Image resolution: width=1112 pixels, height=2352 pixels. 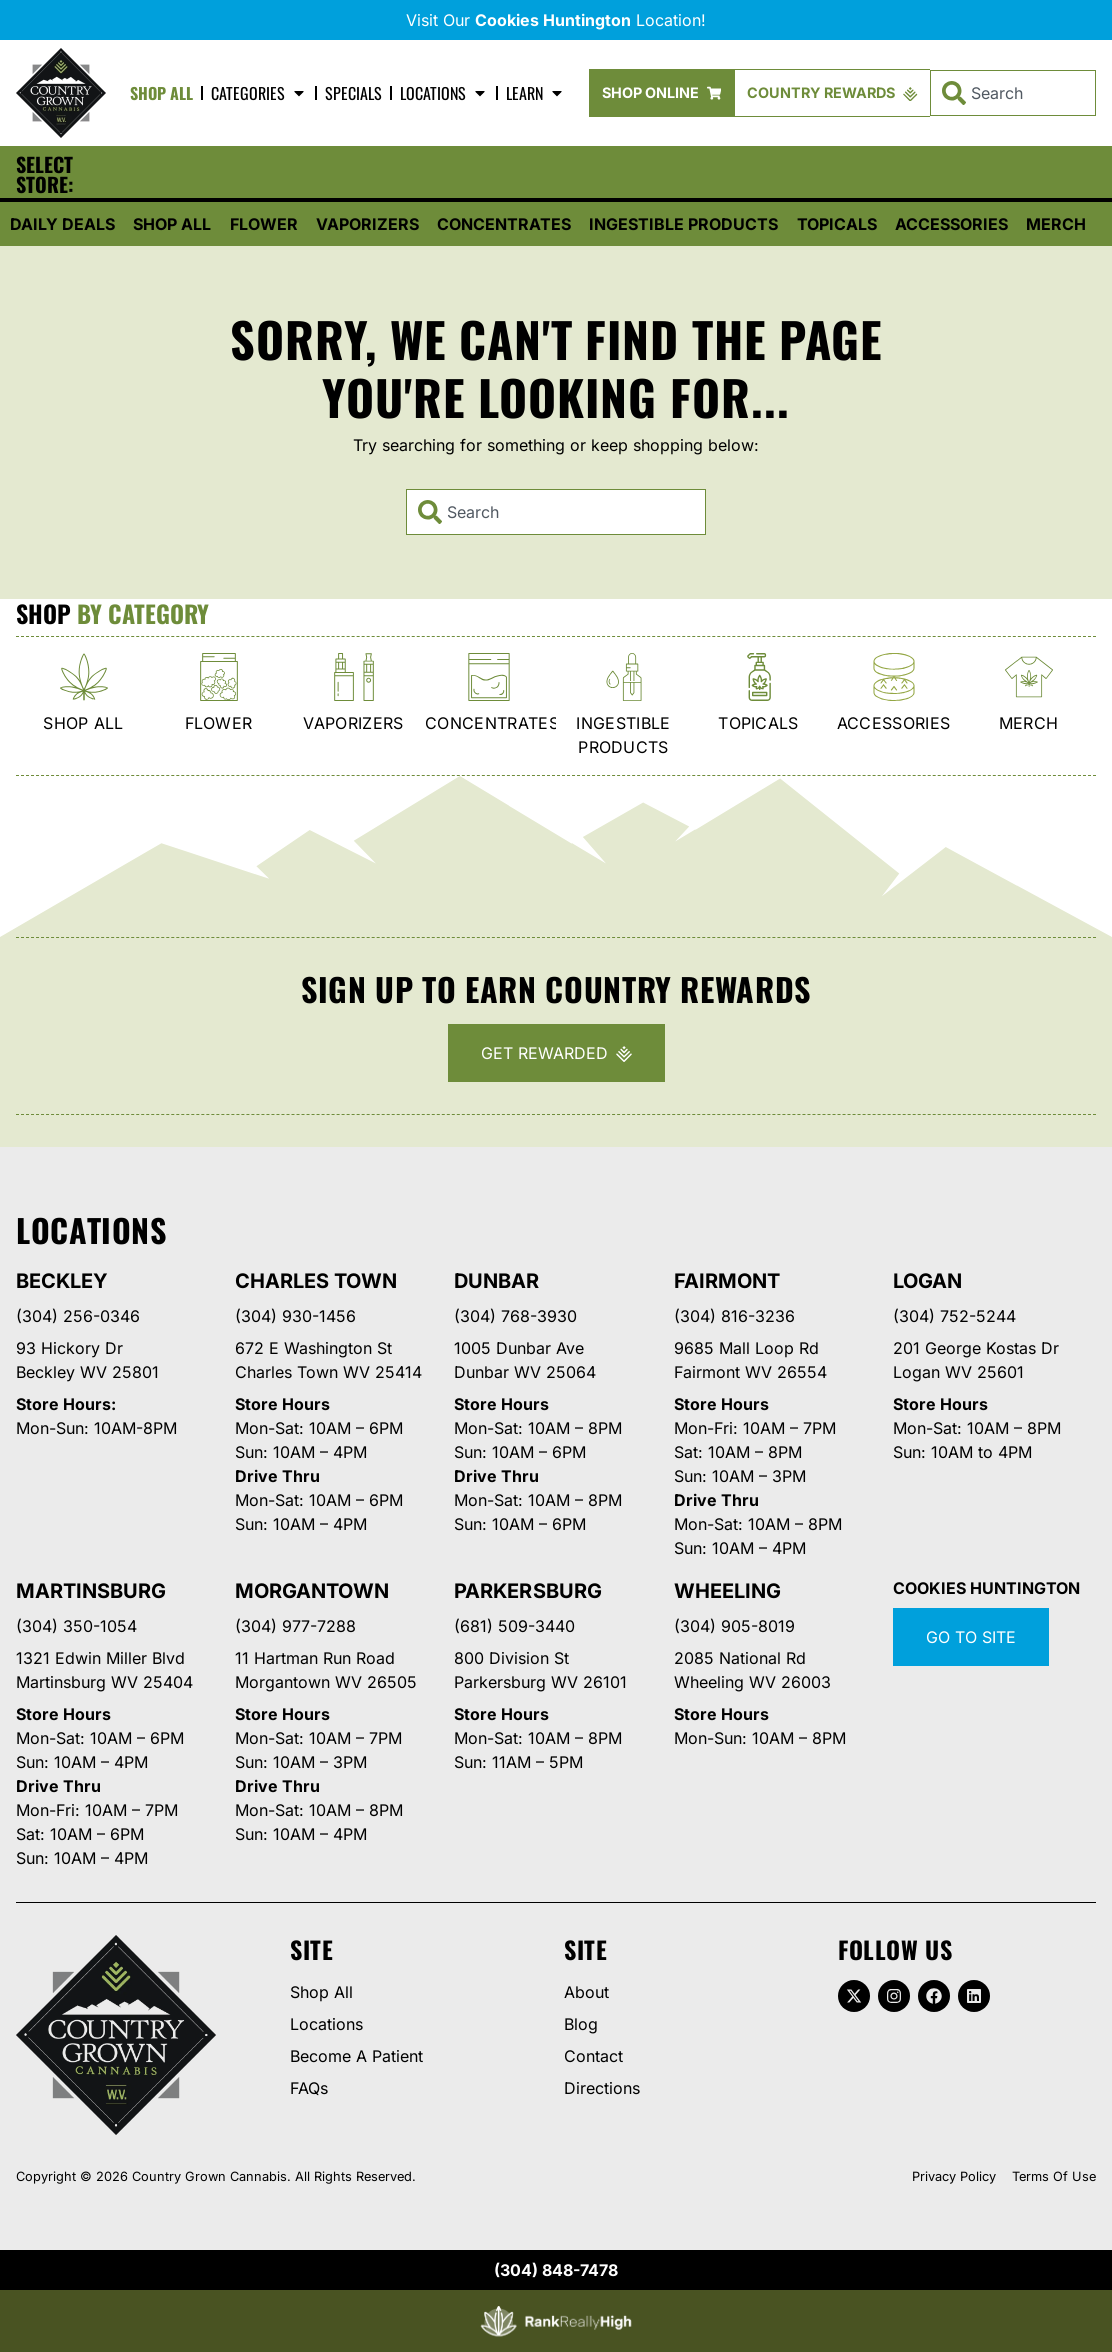 I want to click on Accessories, so click(x=951, y=224).